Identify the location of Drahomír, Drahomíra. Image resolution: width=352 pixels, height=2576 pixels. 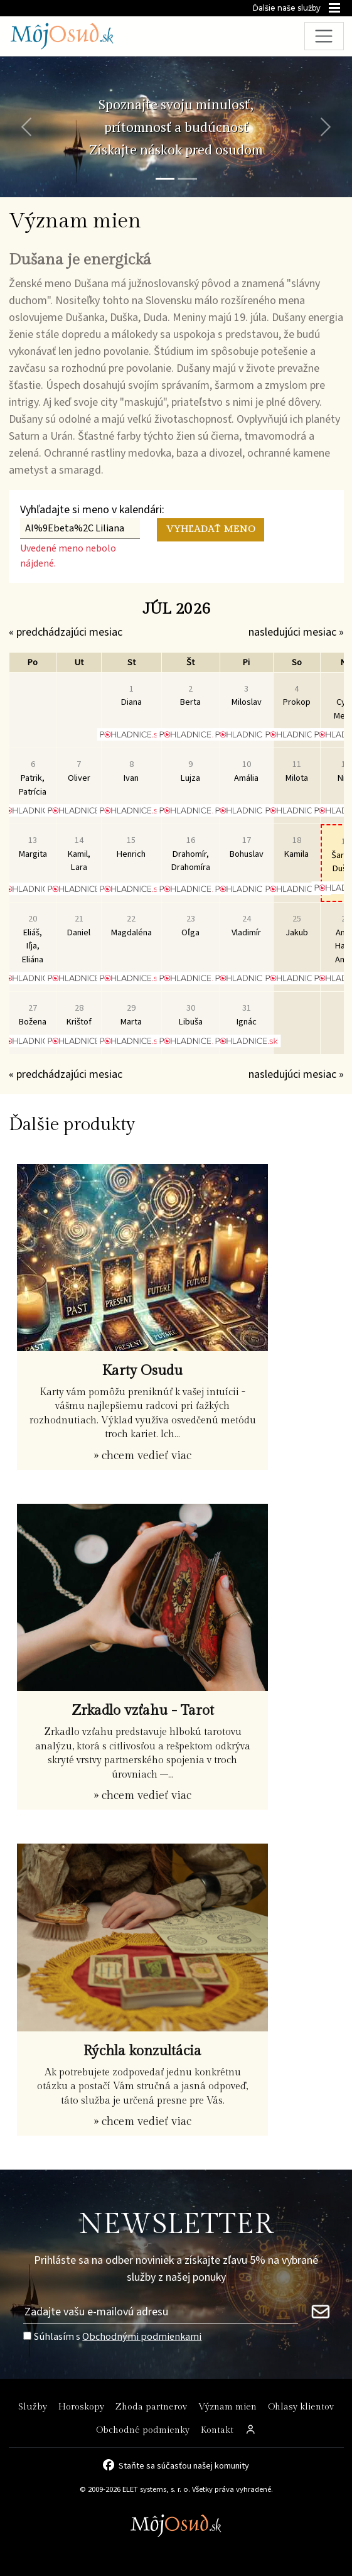
(190, 854).